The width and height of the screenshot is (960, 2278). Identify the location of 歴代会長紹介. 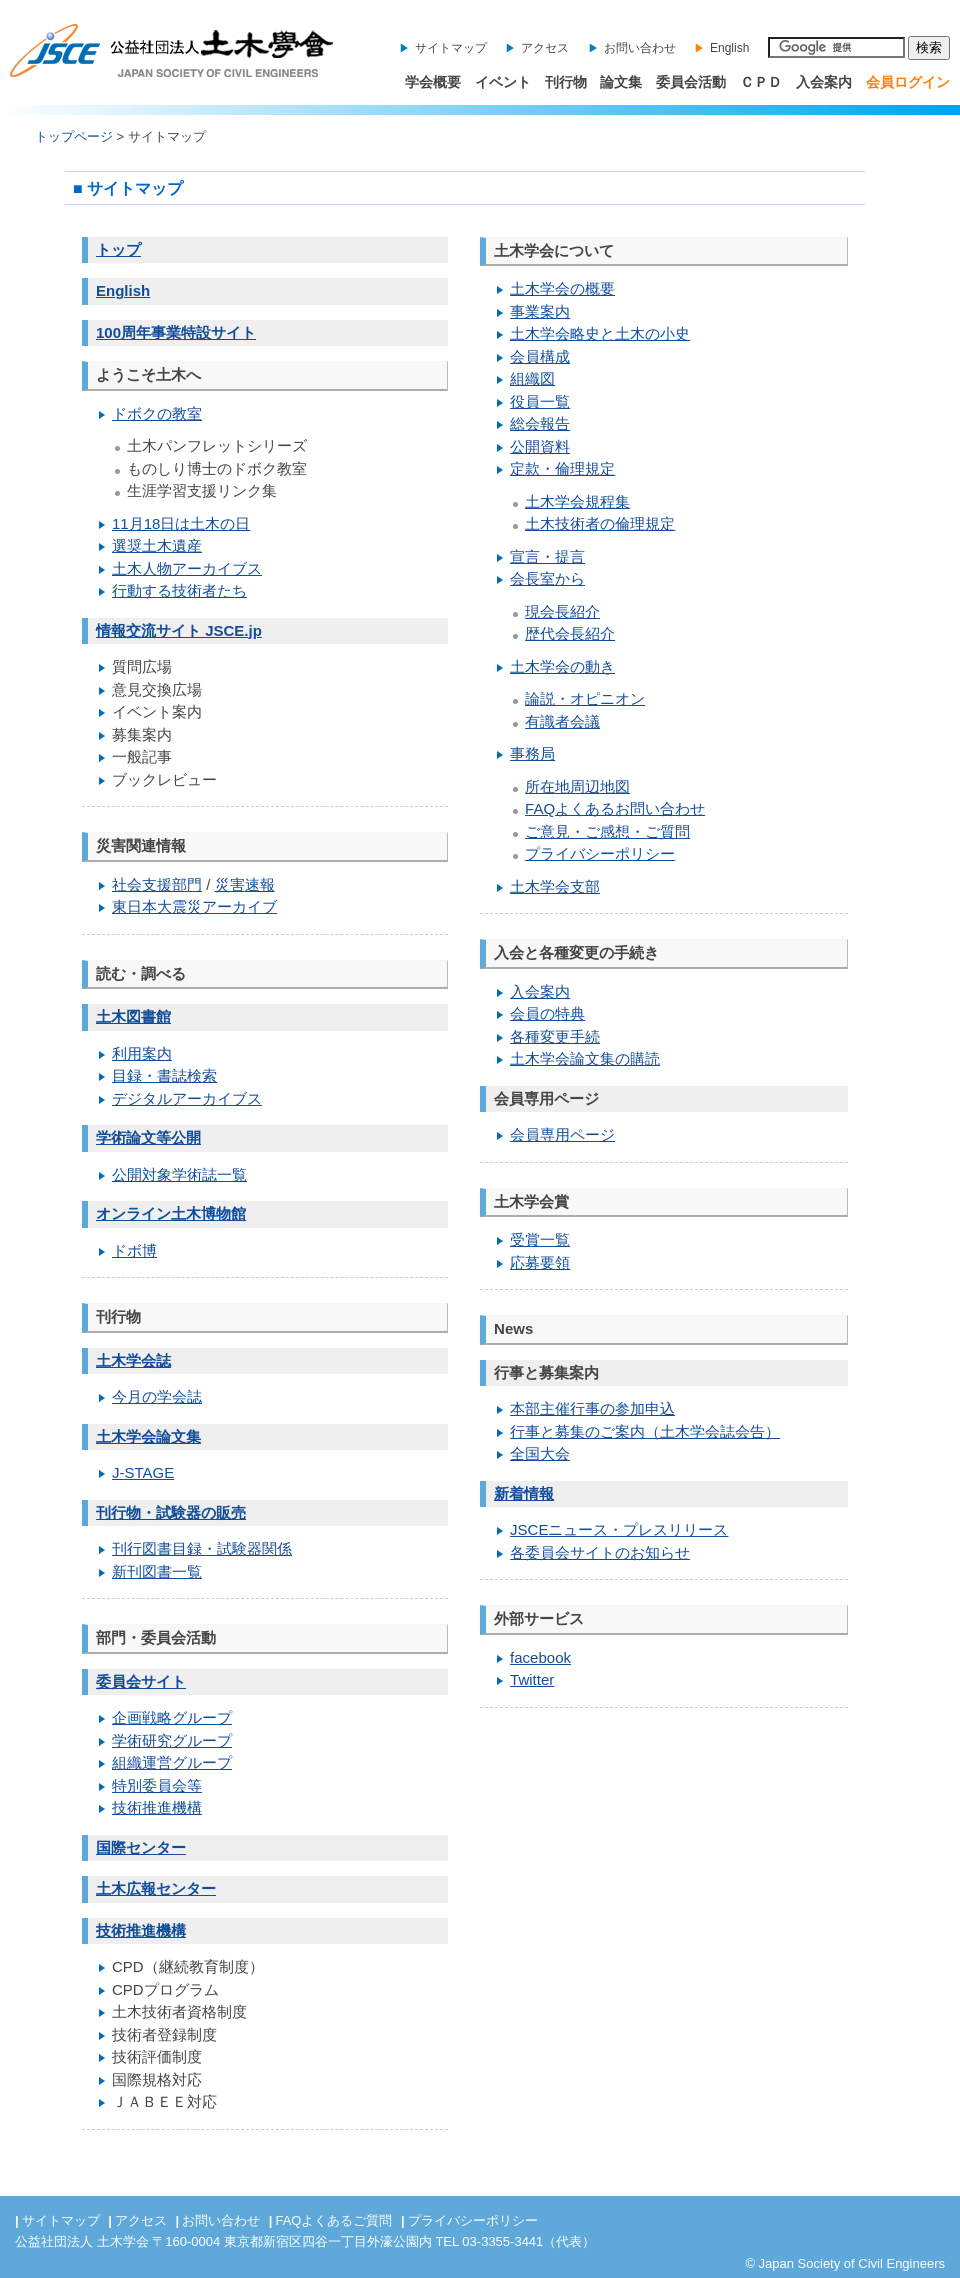
(570, 633).